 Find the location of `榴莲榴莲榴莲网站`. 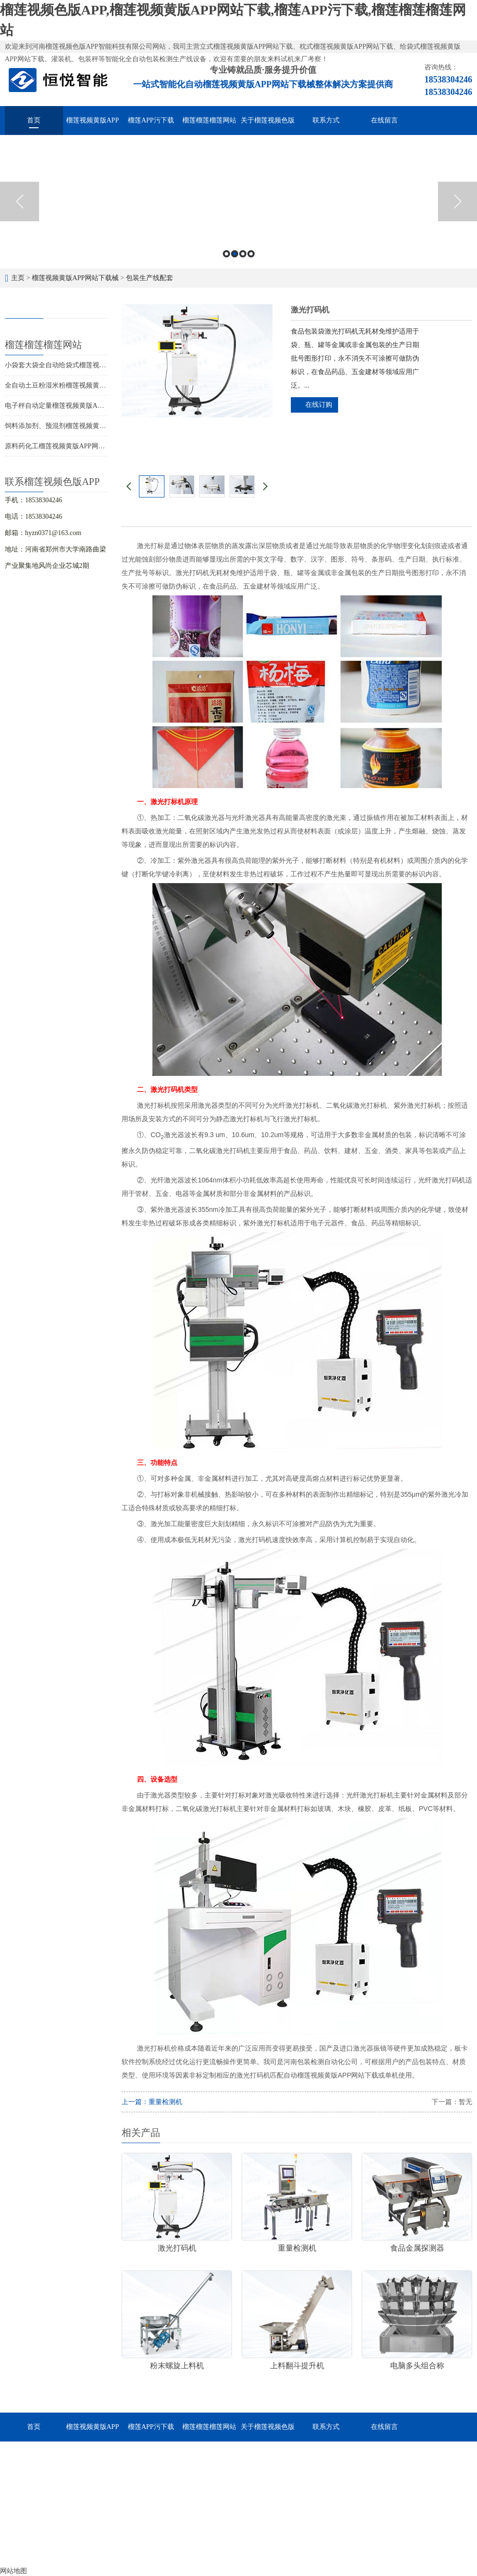

榴莲榴莲榴莲网站 is located at coordinates (209, 120).